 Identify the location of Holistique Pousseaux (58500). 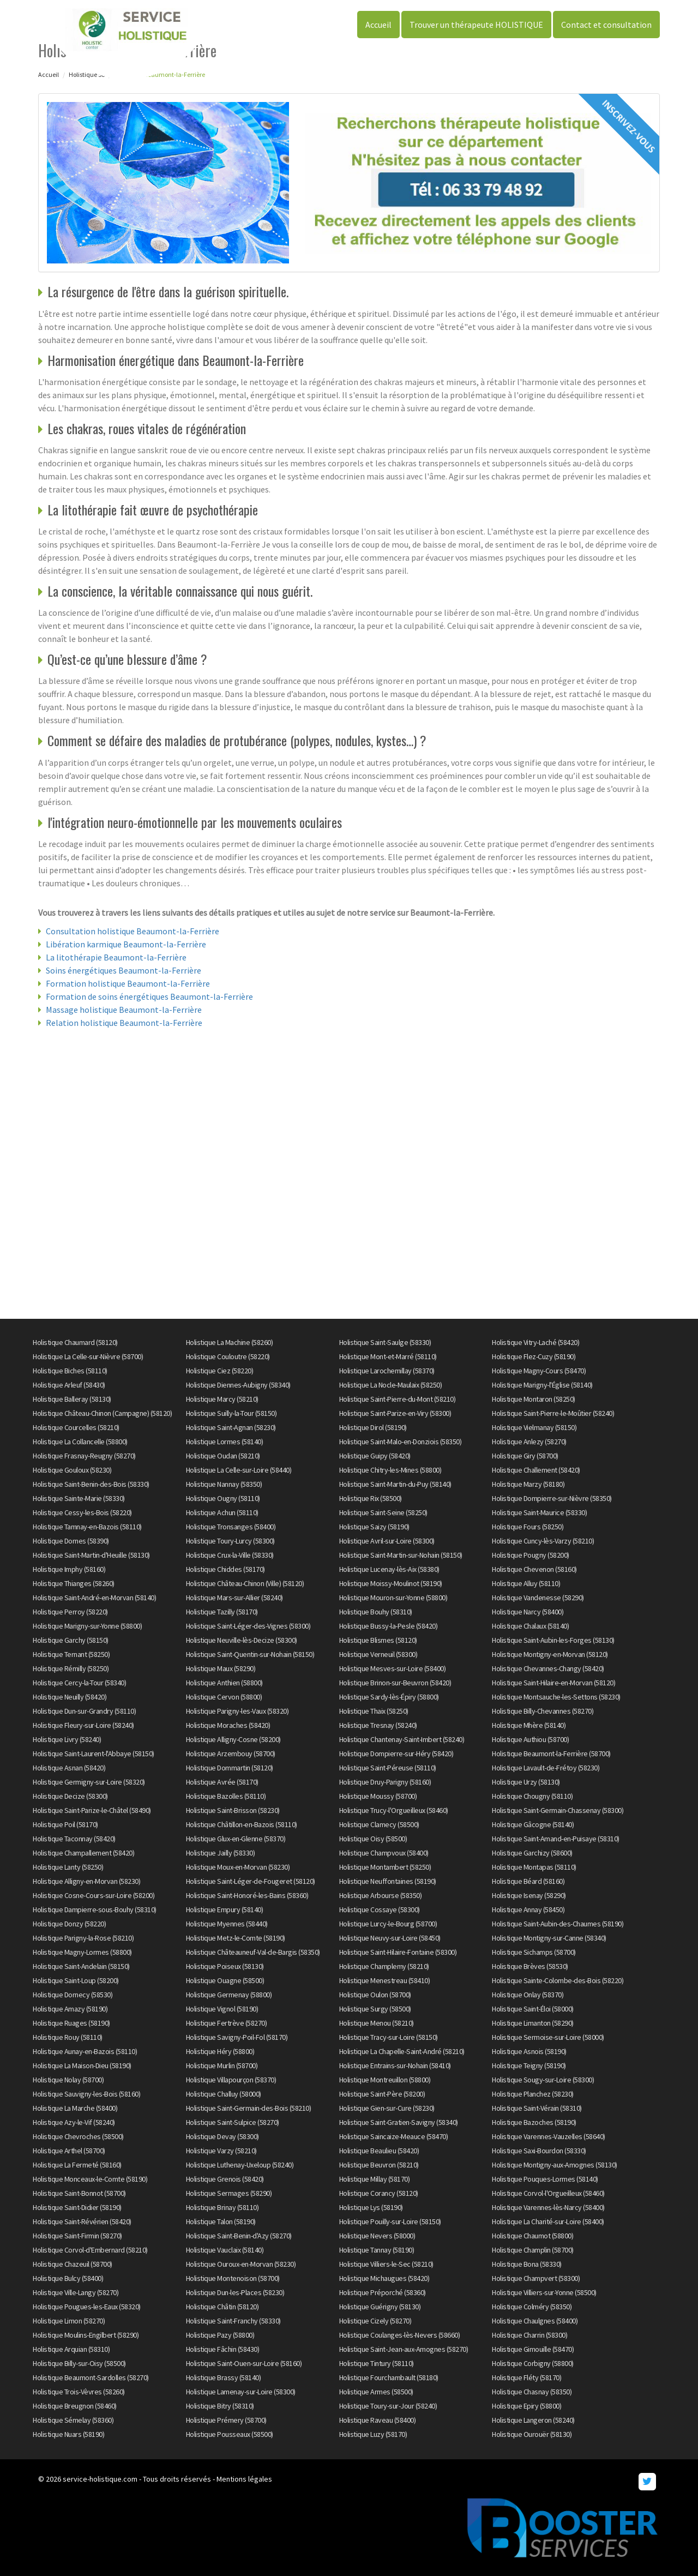
(229, 2434).